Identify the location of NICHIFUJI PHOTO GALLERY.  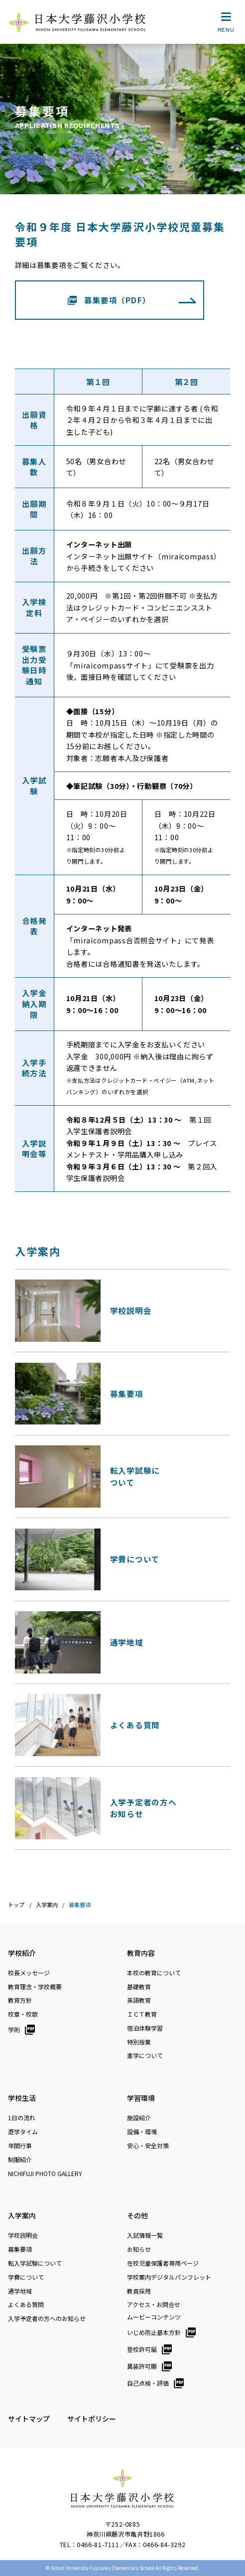
(45, 2173).